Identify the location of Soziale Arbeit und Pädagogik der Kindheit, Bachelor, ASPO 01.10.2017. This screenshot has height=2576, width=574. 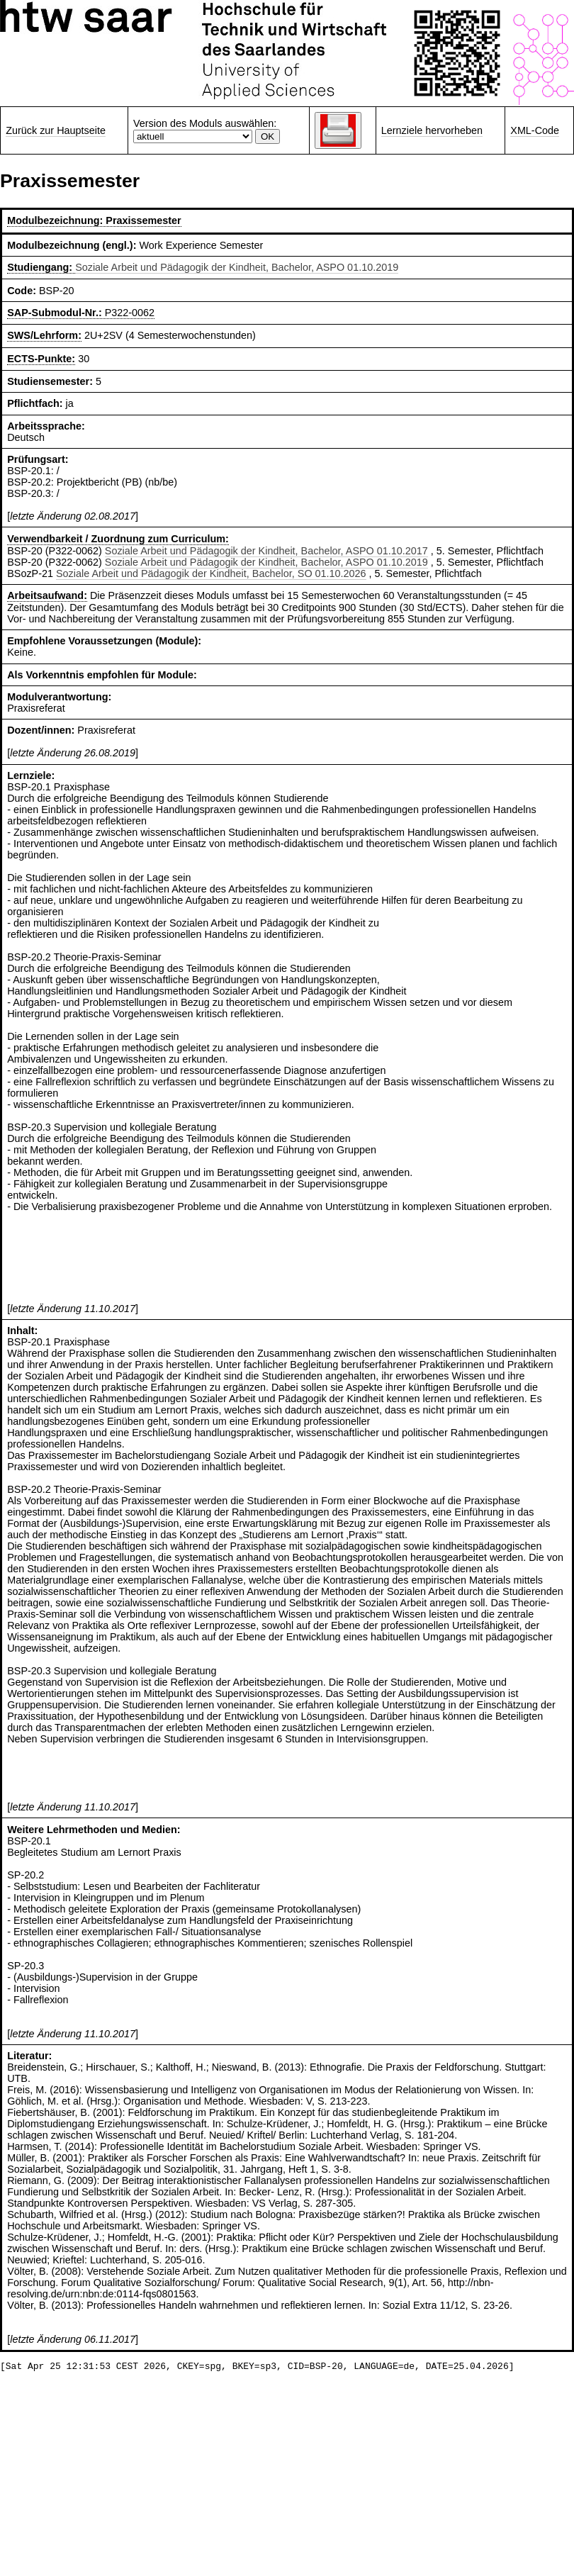
(266, 550).